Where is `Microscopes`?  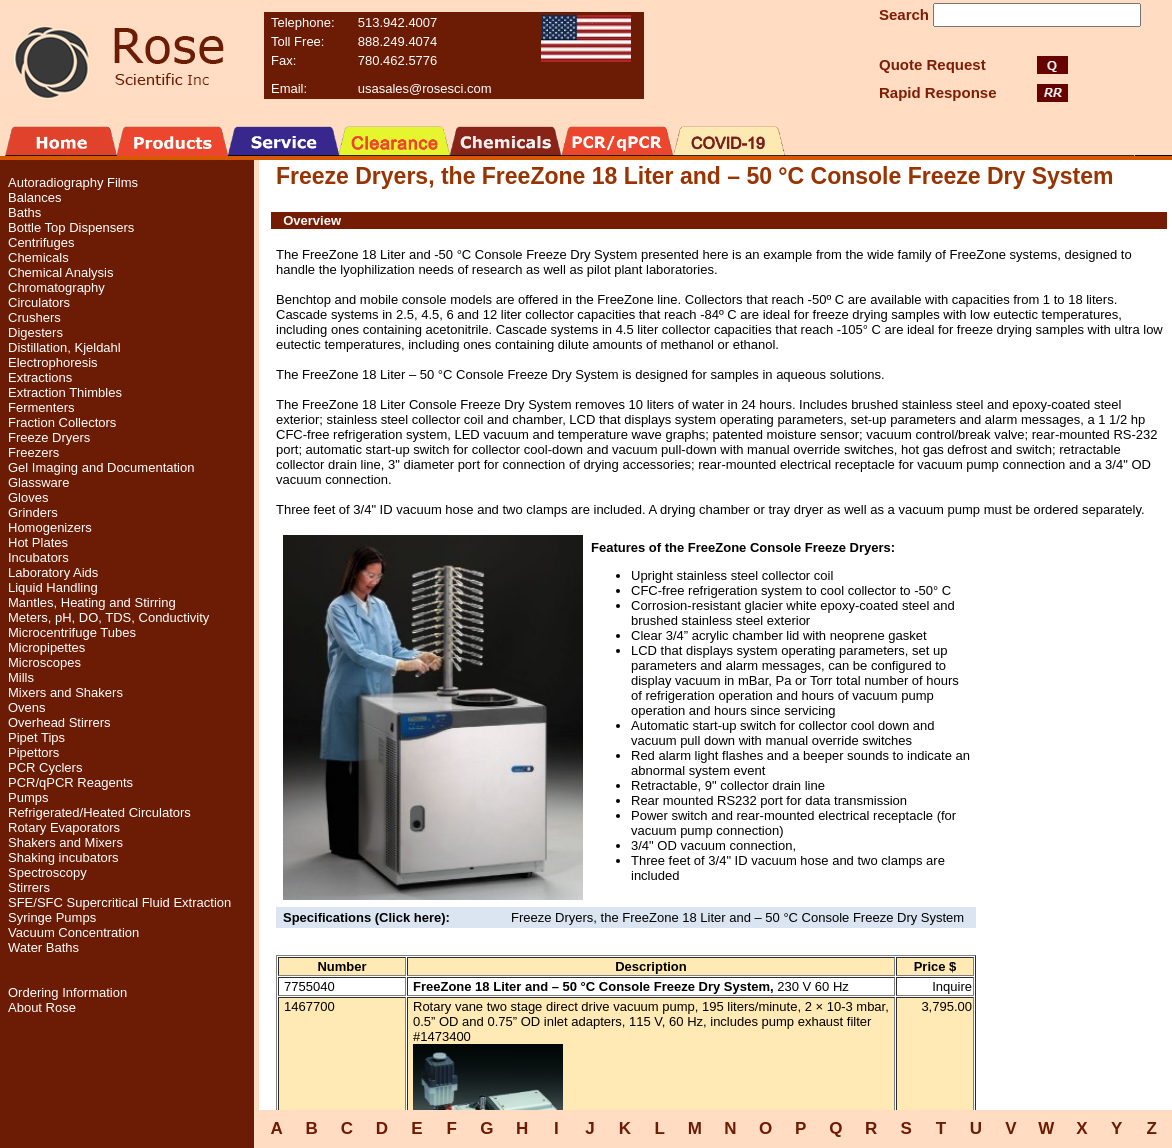 Microscopes is located at coordinates (44, 662).